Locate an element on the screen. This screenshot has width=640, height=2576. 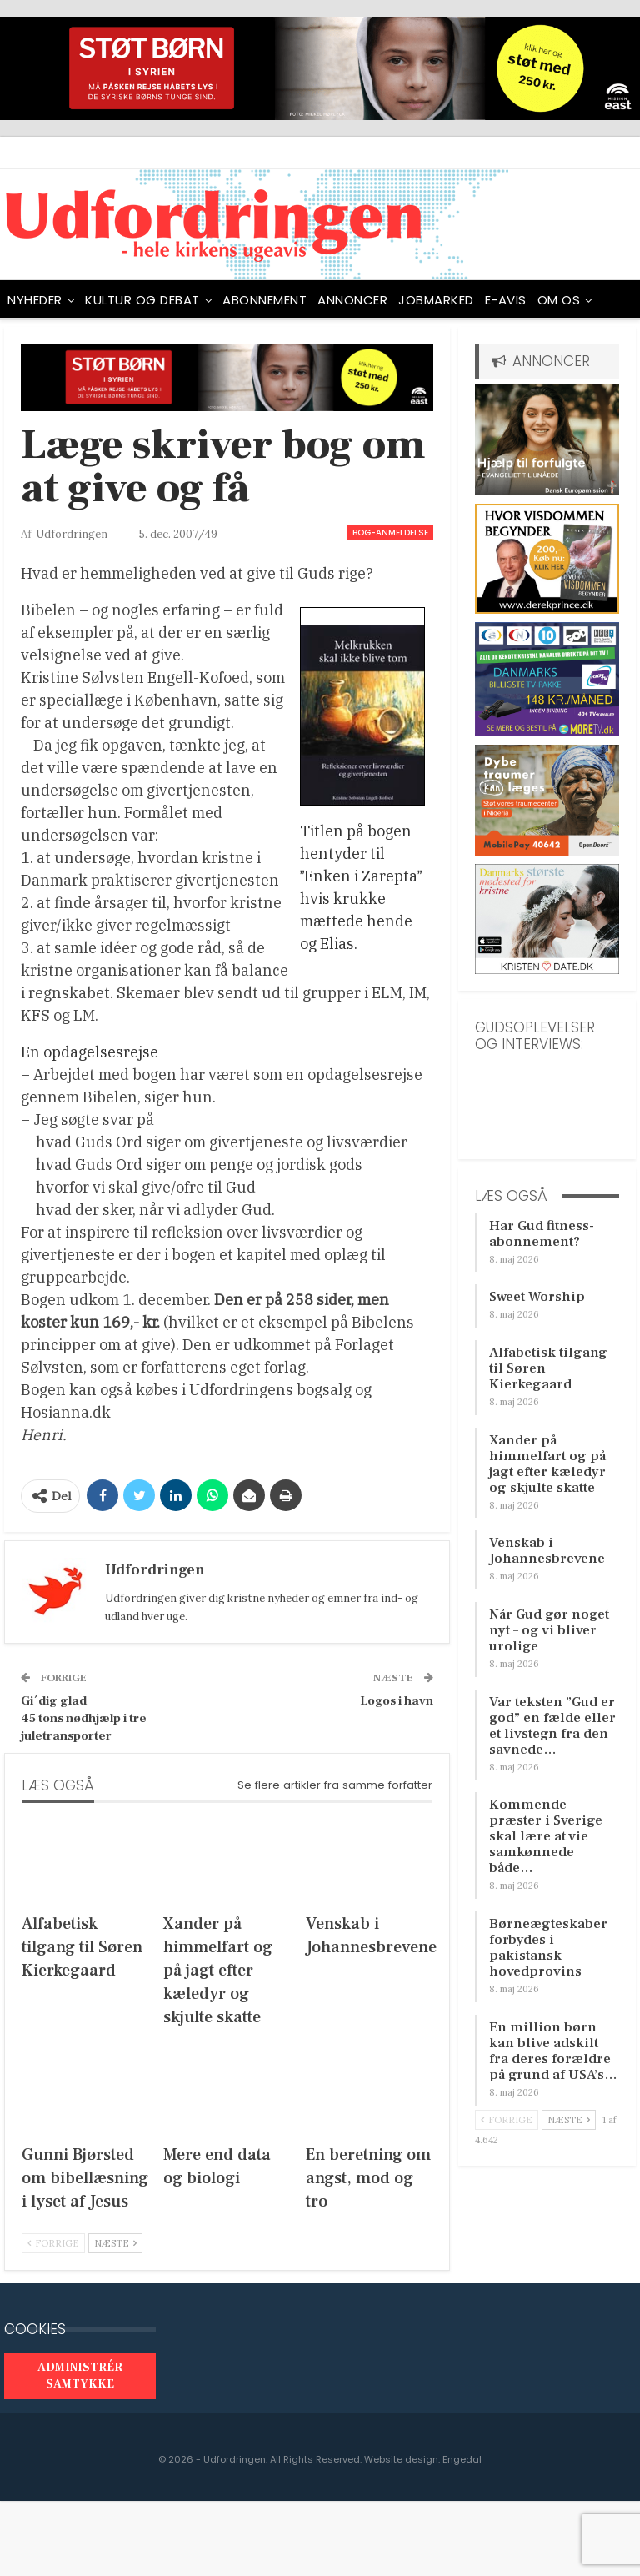
Når Gud gør noget nyt – og vi bliver urolige is located at coordinates (549, 1630).